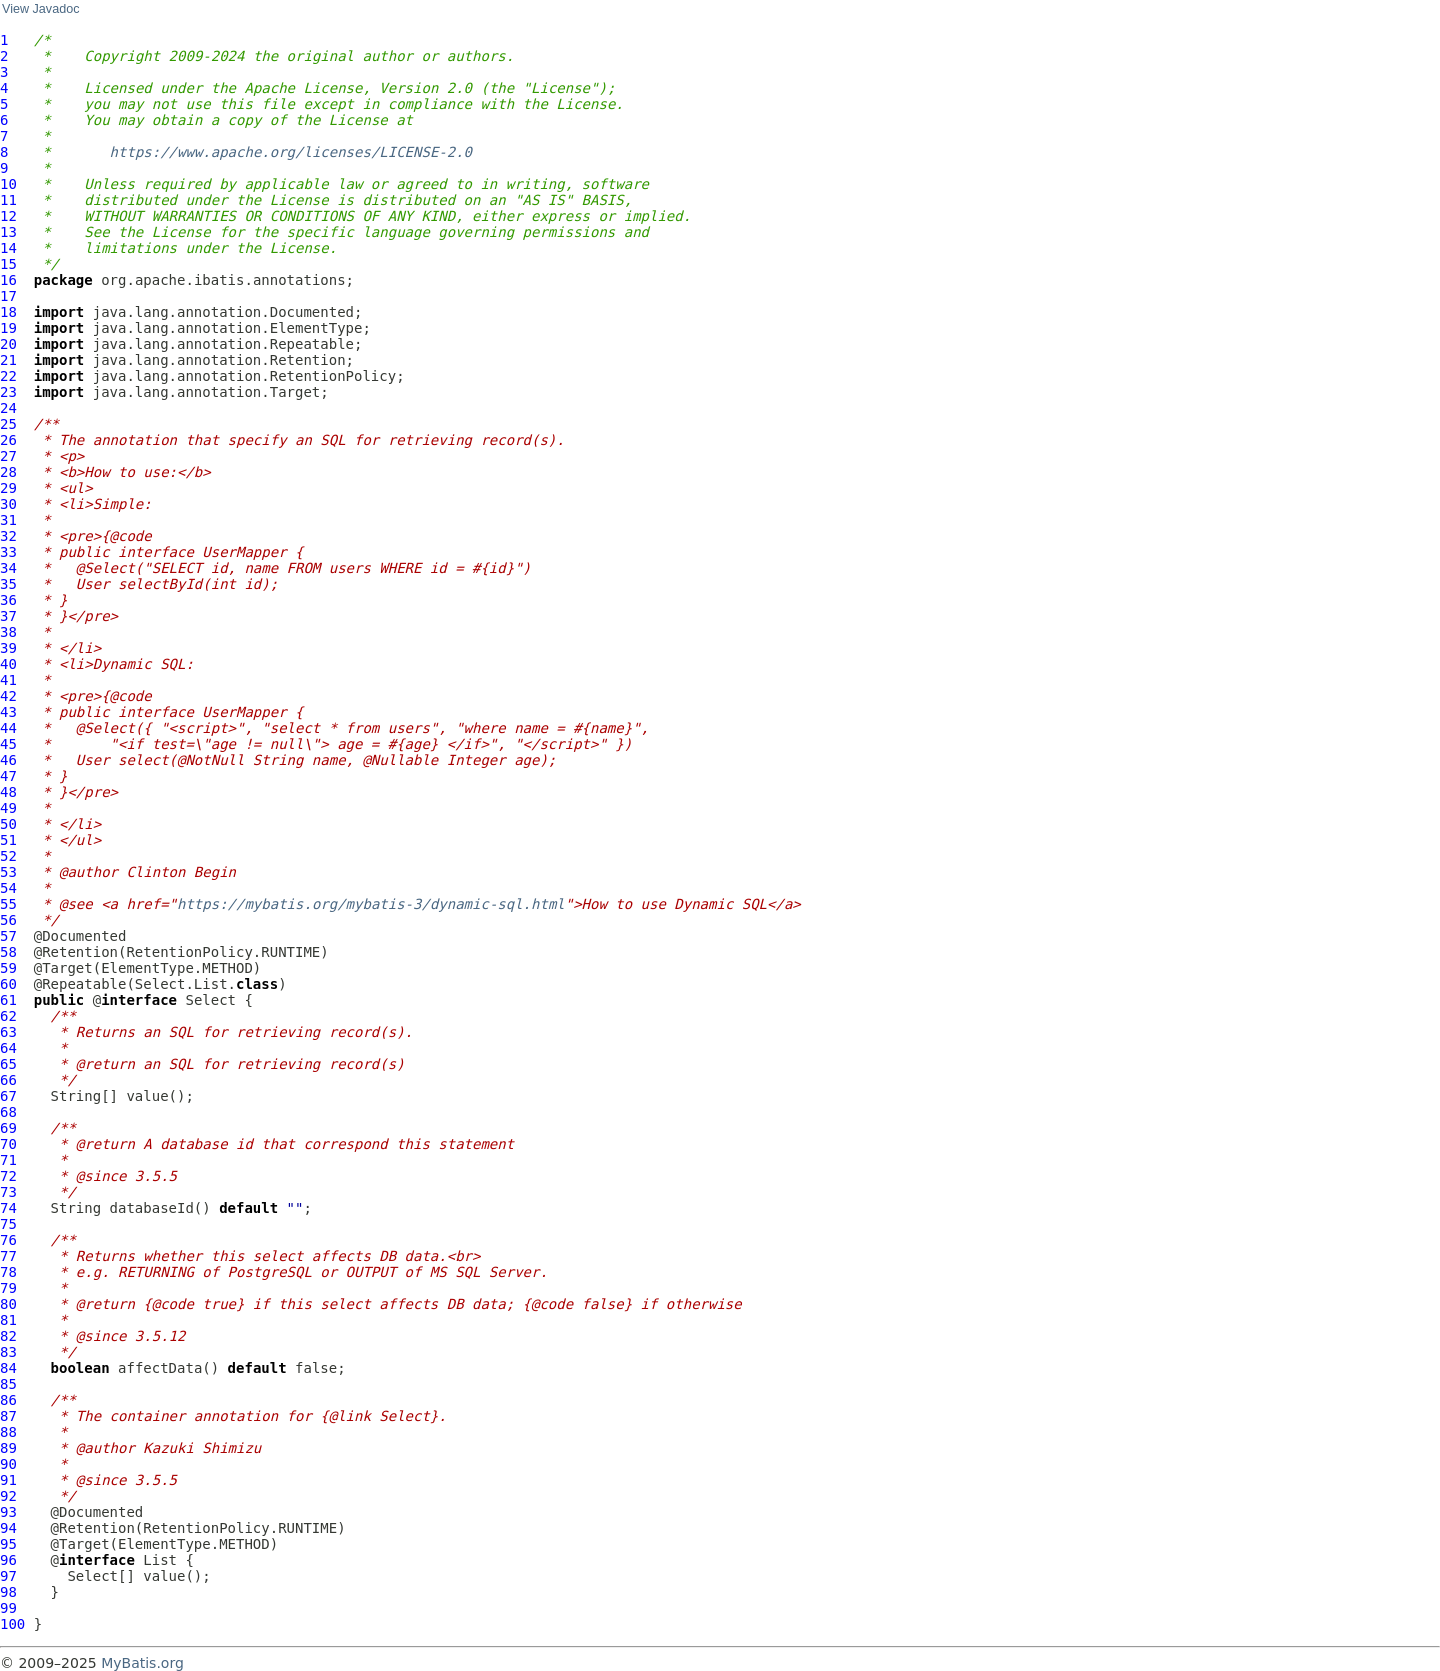 The width and height of the screenshot is (1440, 1671). I want to click on 83, so click(8, 1352).